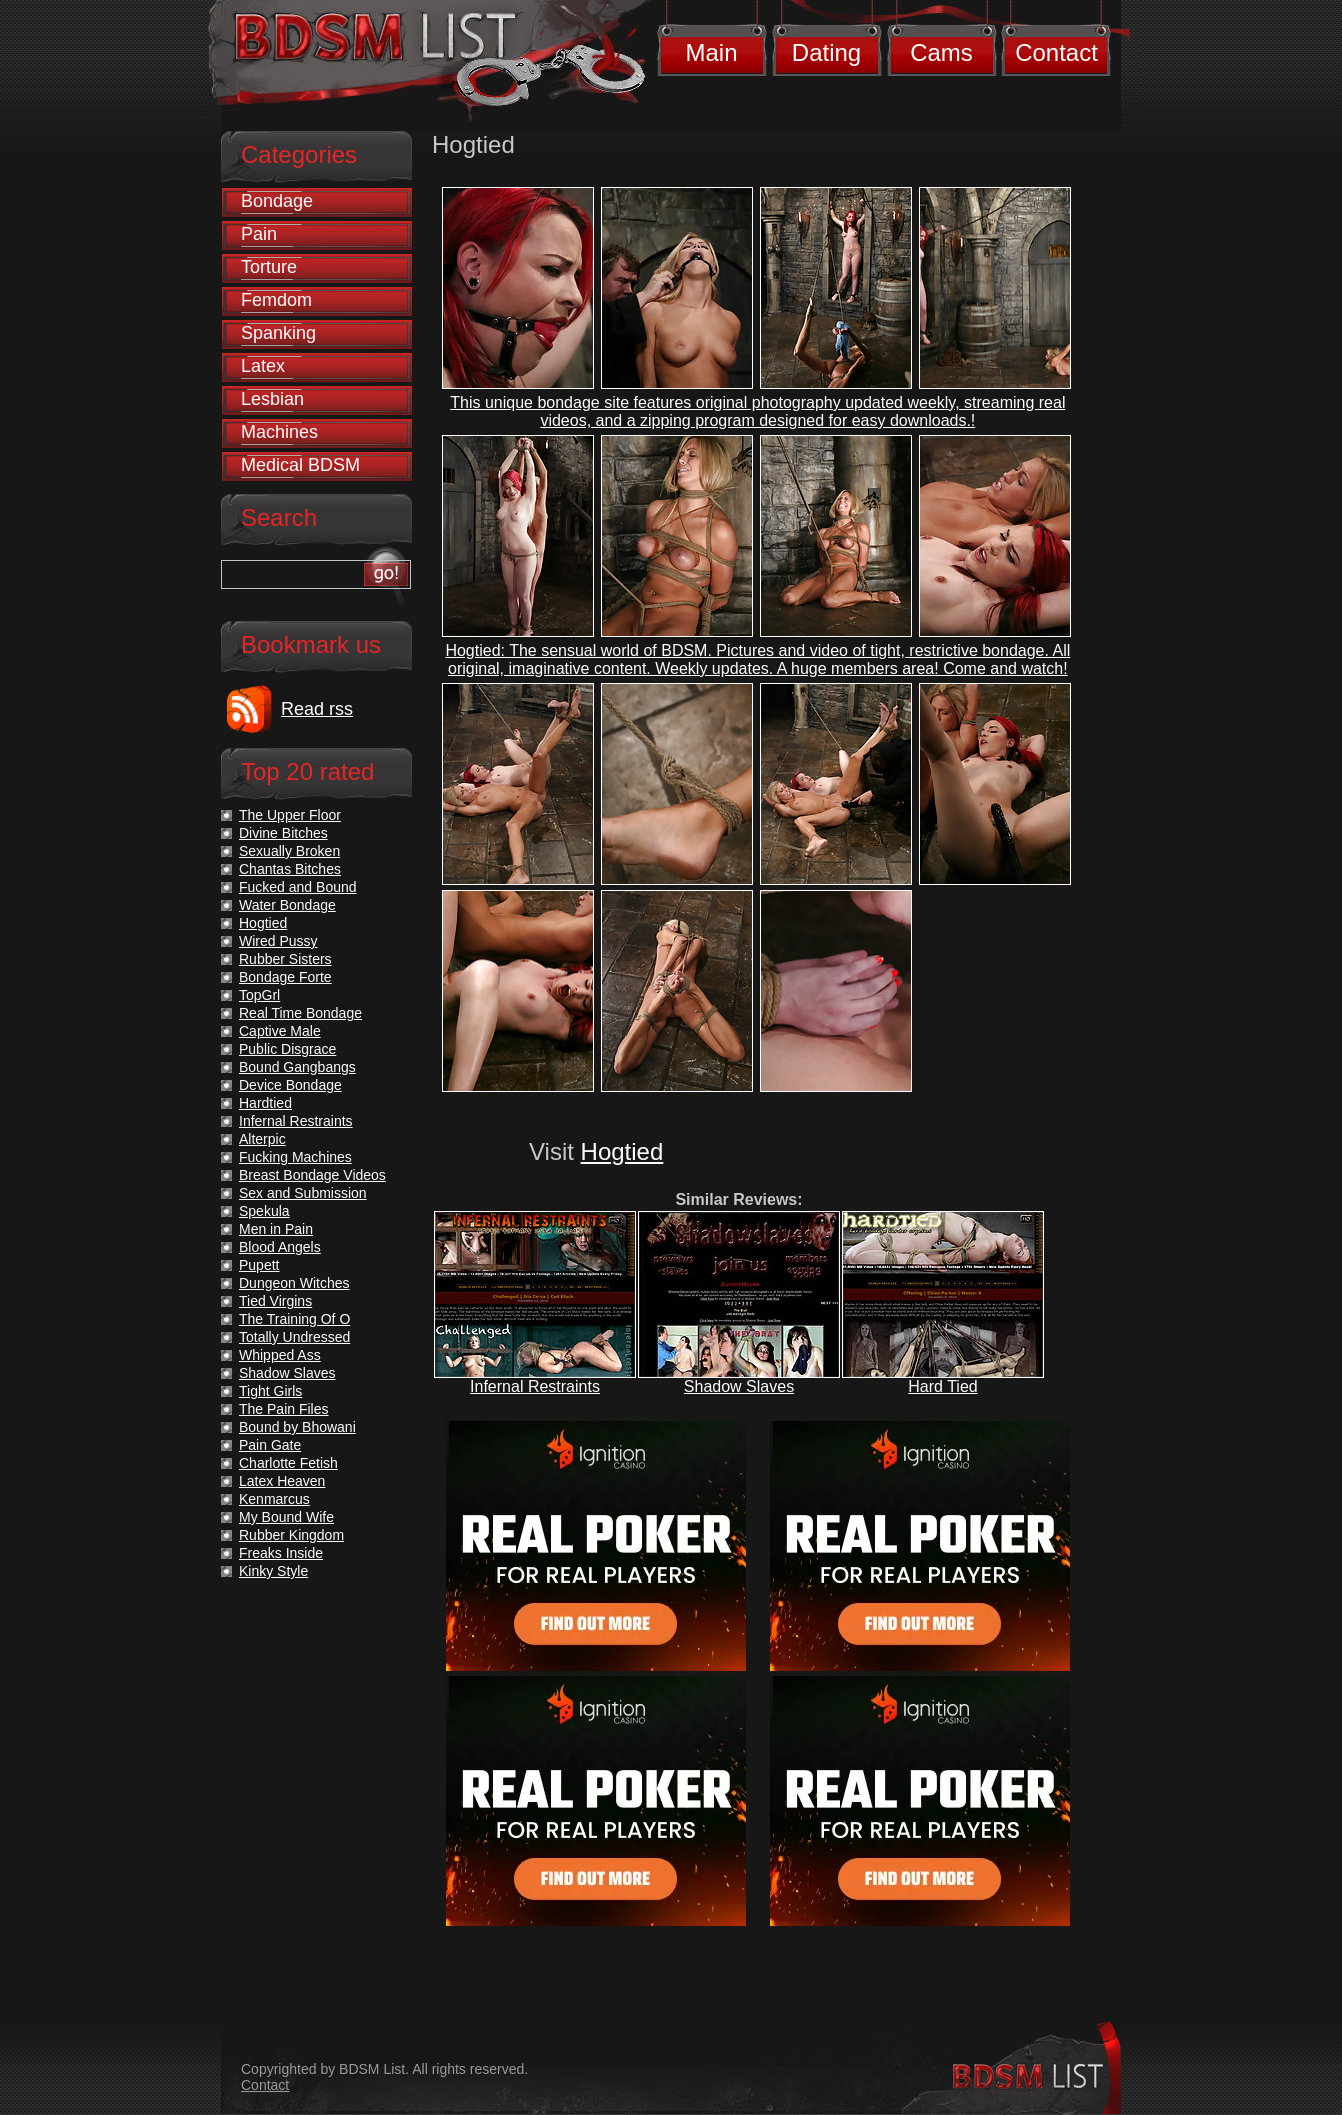 This screenshot has height=2115, width=1342. Describe the element at coordinates (298, 887) in the screenshot. I see `Fucked and Bound` at that location.